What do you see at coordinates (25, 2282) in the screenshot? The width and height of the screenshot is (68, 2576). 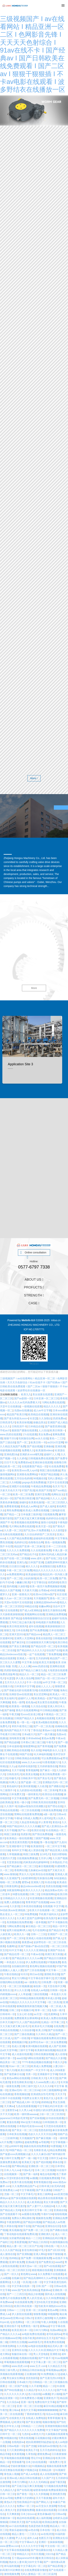 I see `一区高清` at bounding box center [25, 2282].